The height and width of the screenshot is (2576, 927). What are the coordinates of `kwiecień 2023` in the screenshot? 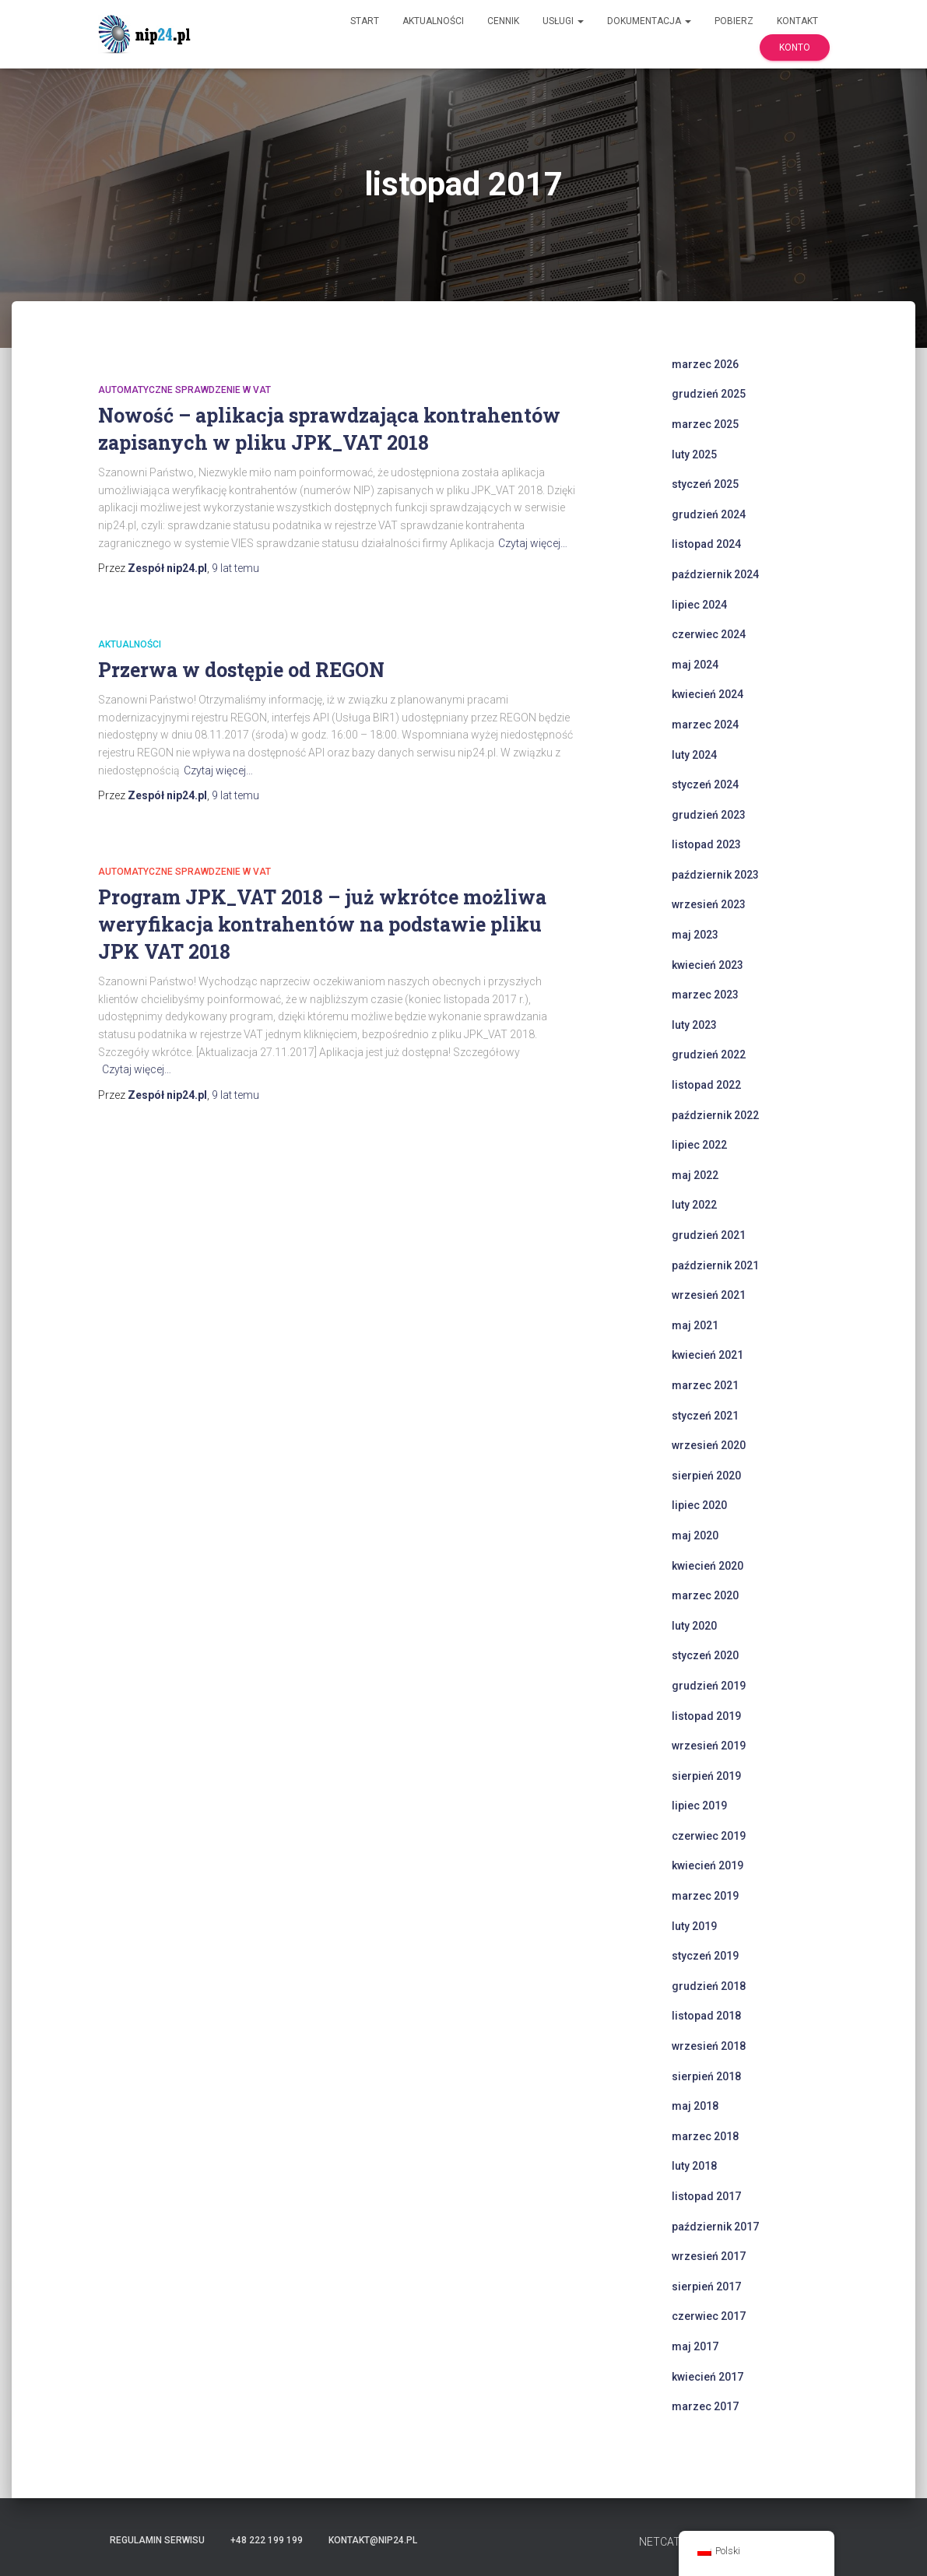 It's located at (707, 965).